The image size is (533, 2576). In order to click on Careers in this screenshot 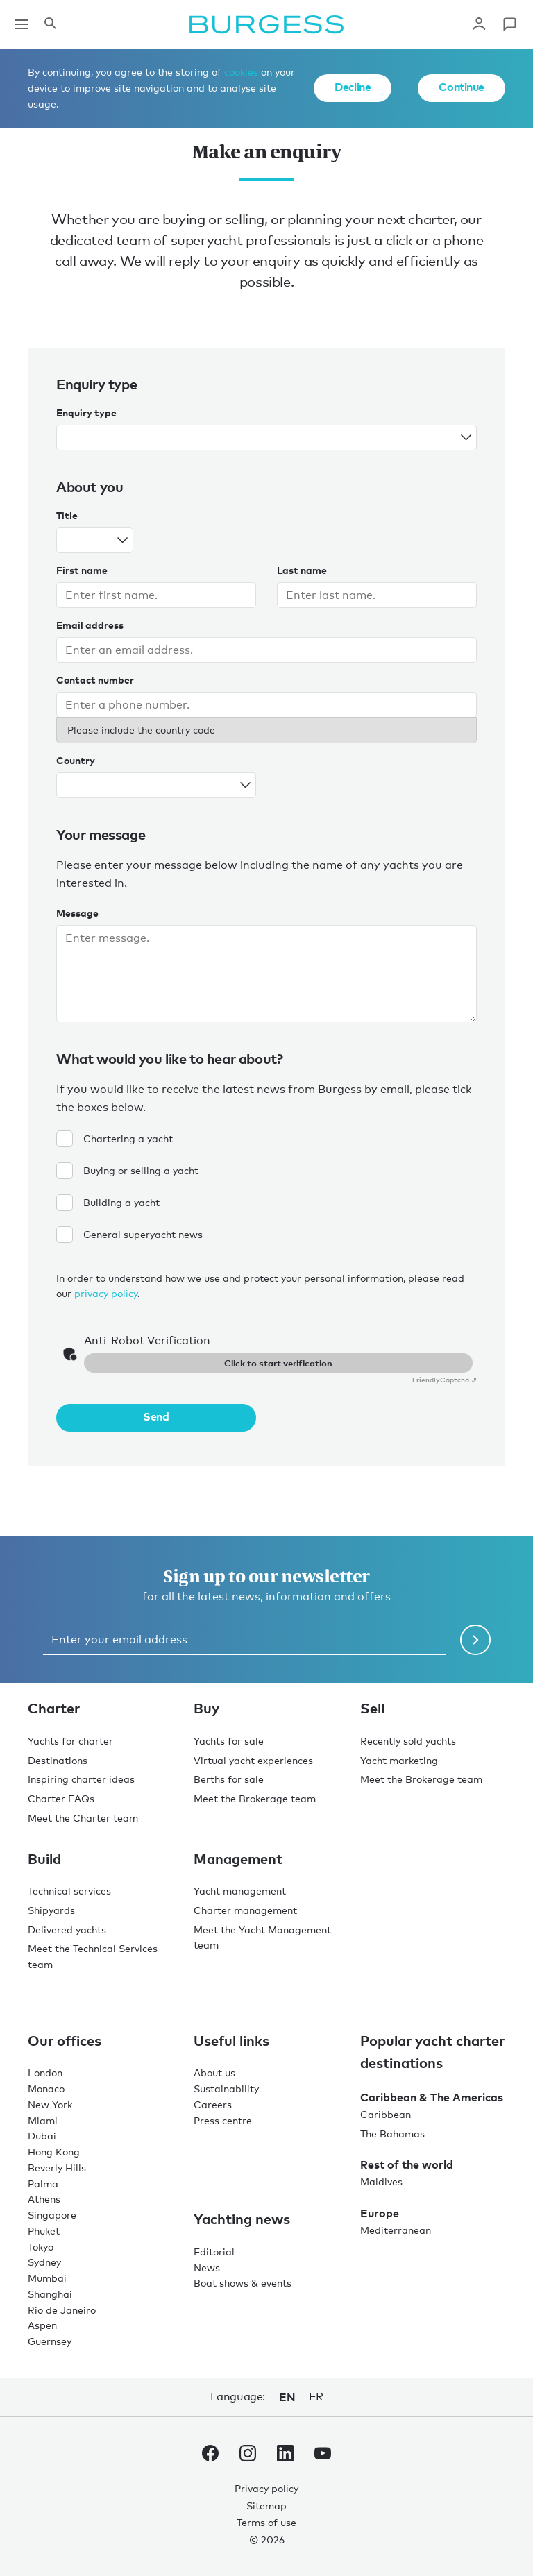, I will do `click(213, 2104)`.